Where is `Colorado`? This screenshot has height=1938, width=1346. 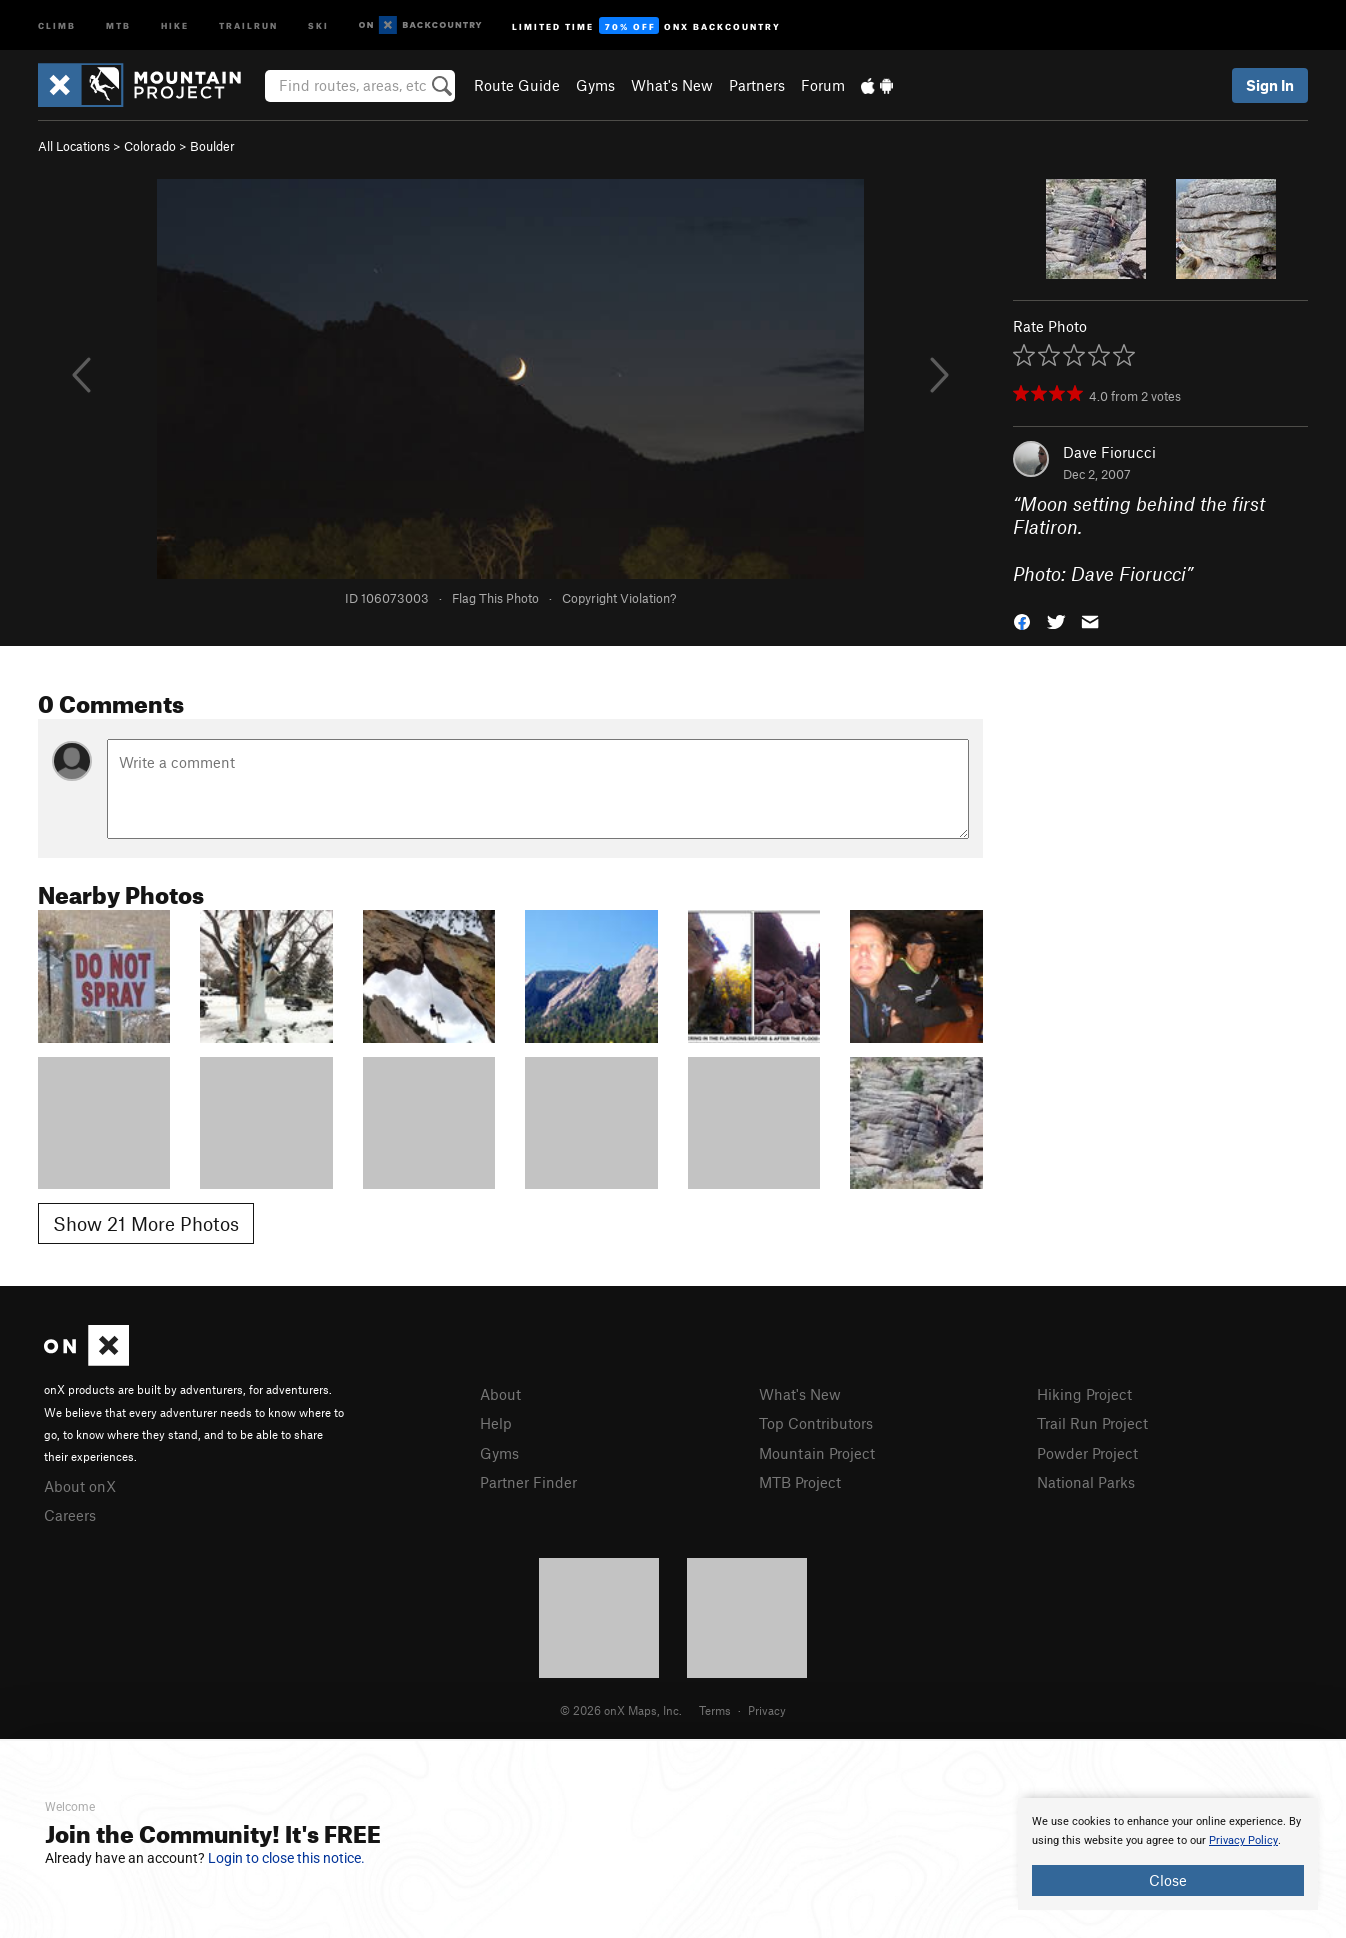 Colorado is located at coordinates (150, 146).